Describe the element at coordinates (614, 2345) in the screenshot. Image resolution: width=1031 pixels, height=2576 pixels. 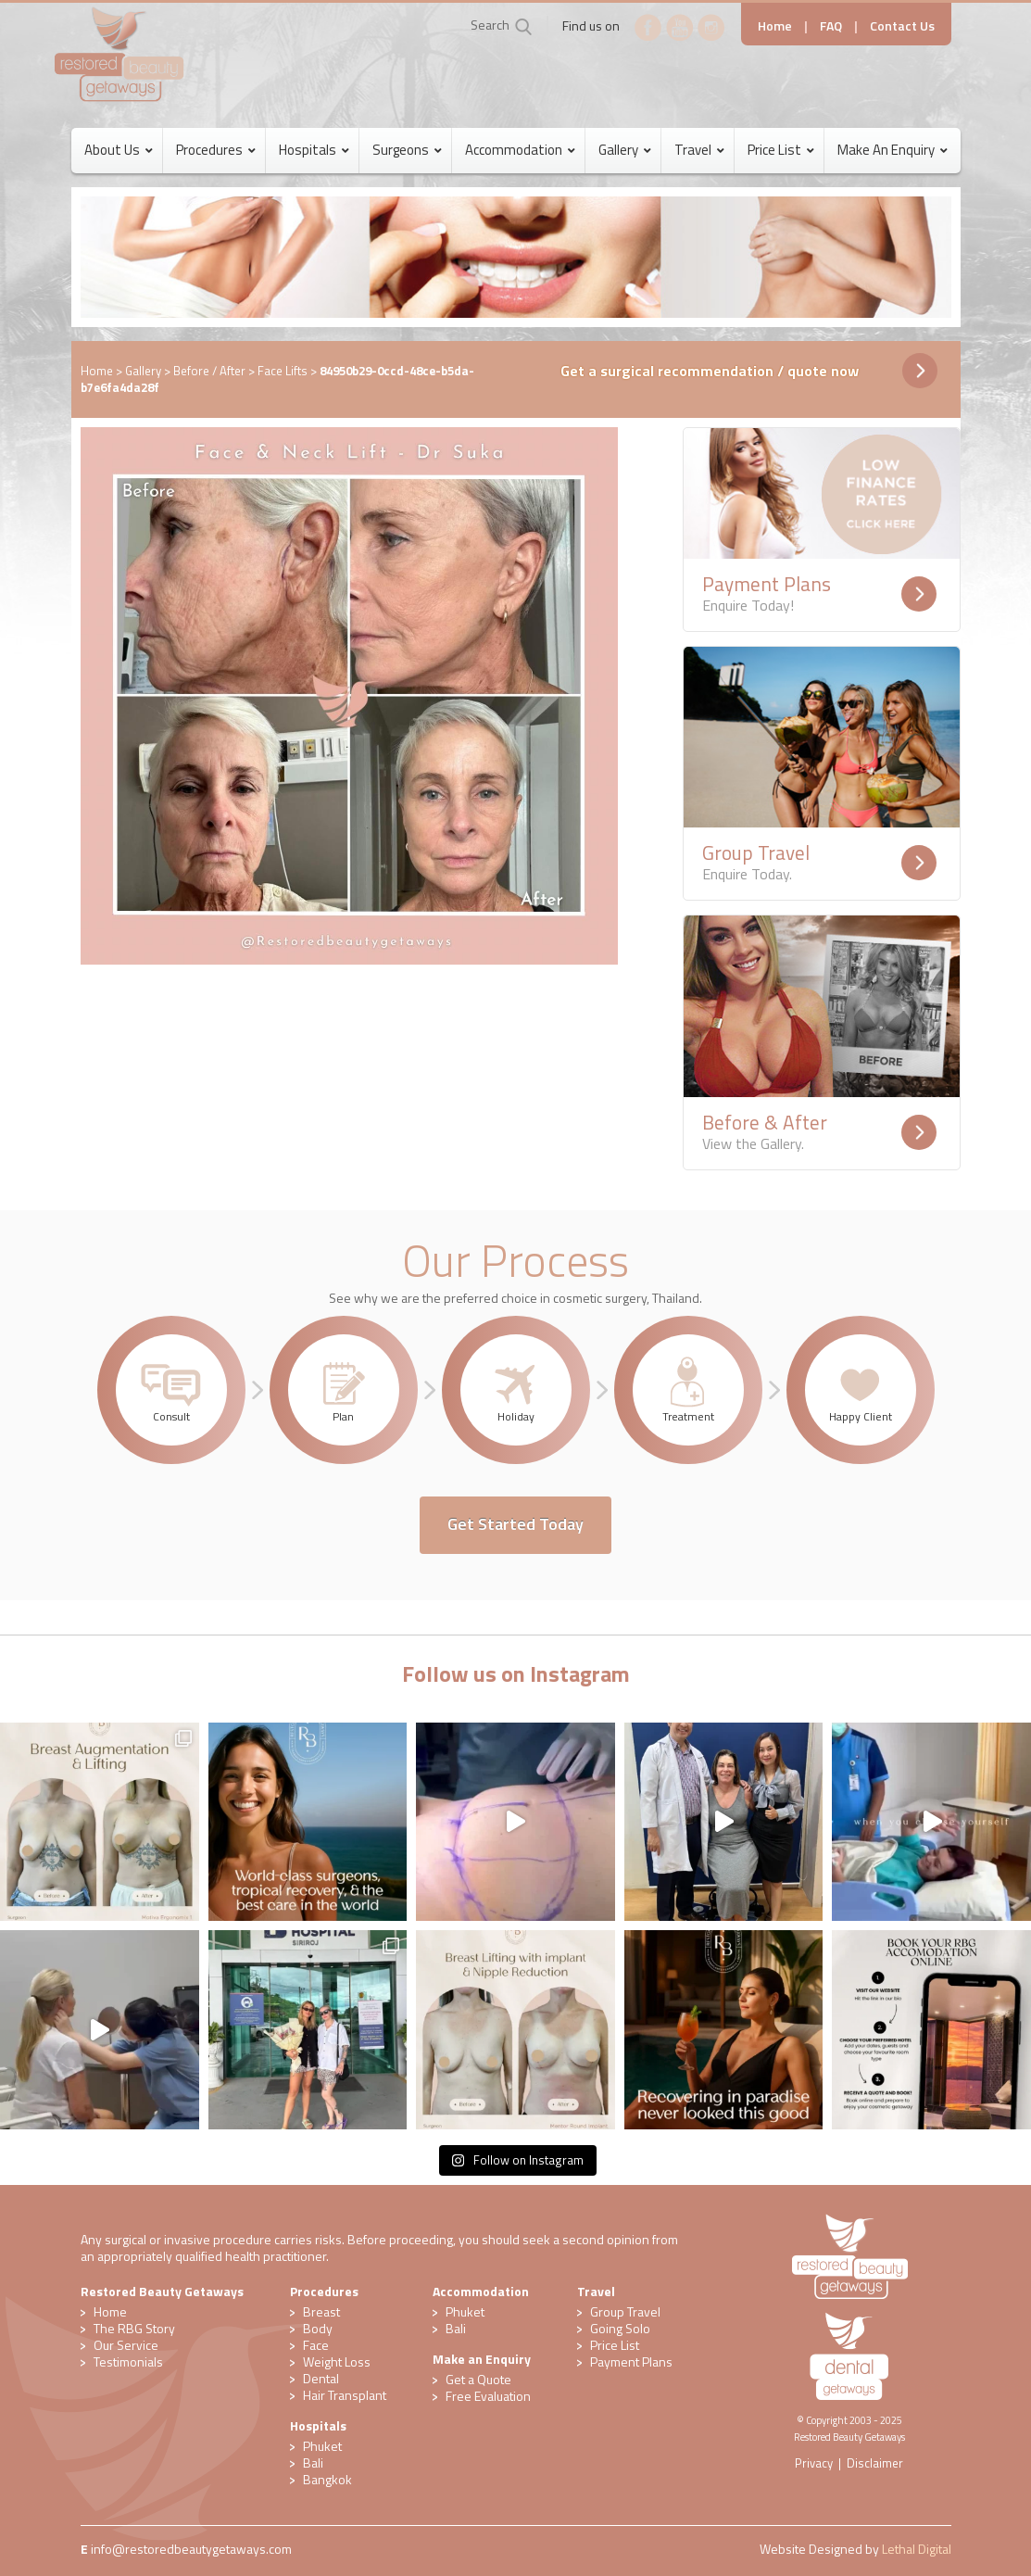
I see `Price List` at that location.